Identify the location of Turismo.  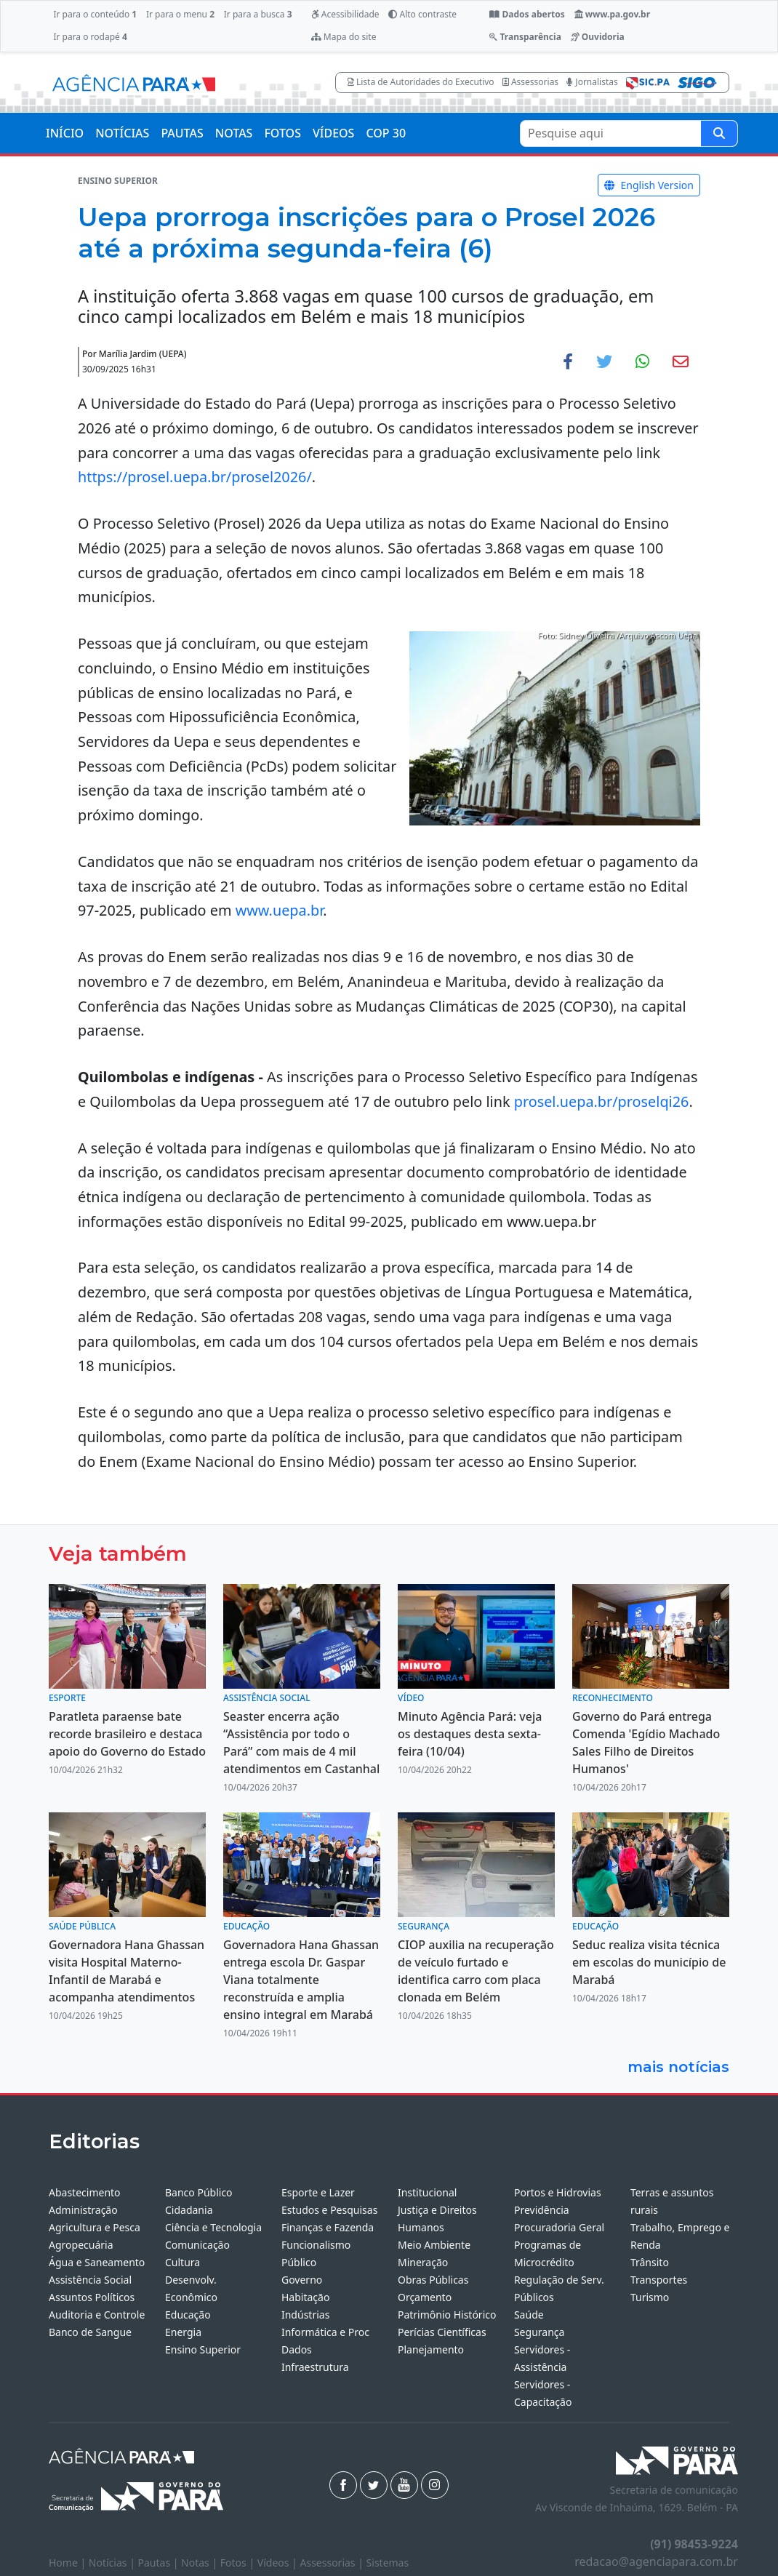
(649, 2297).